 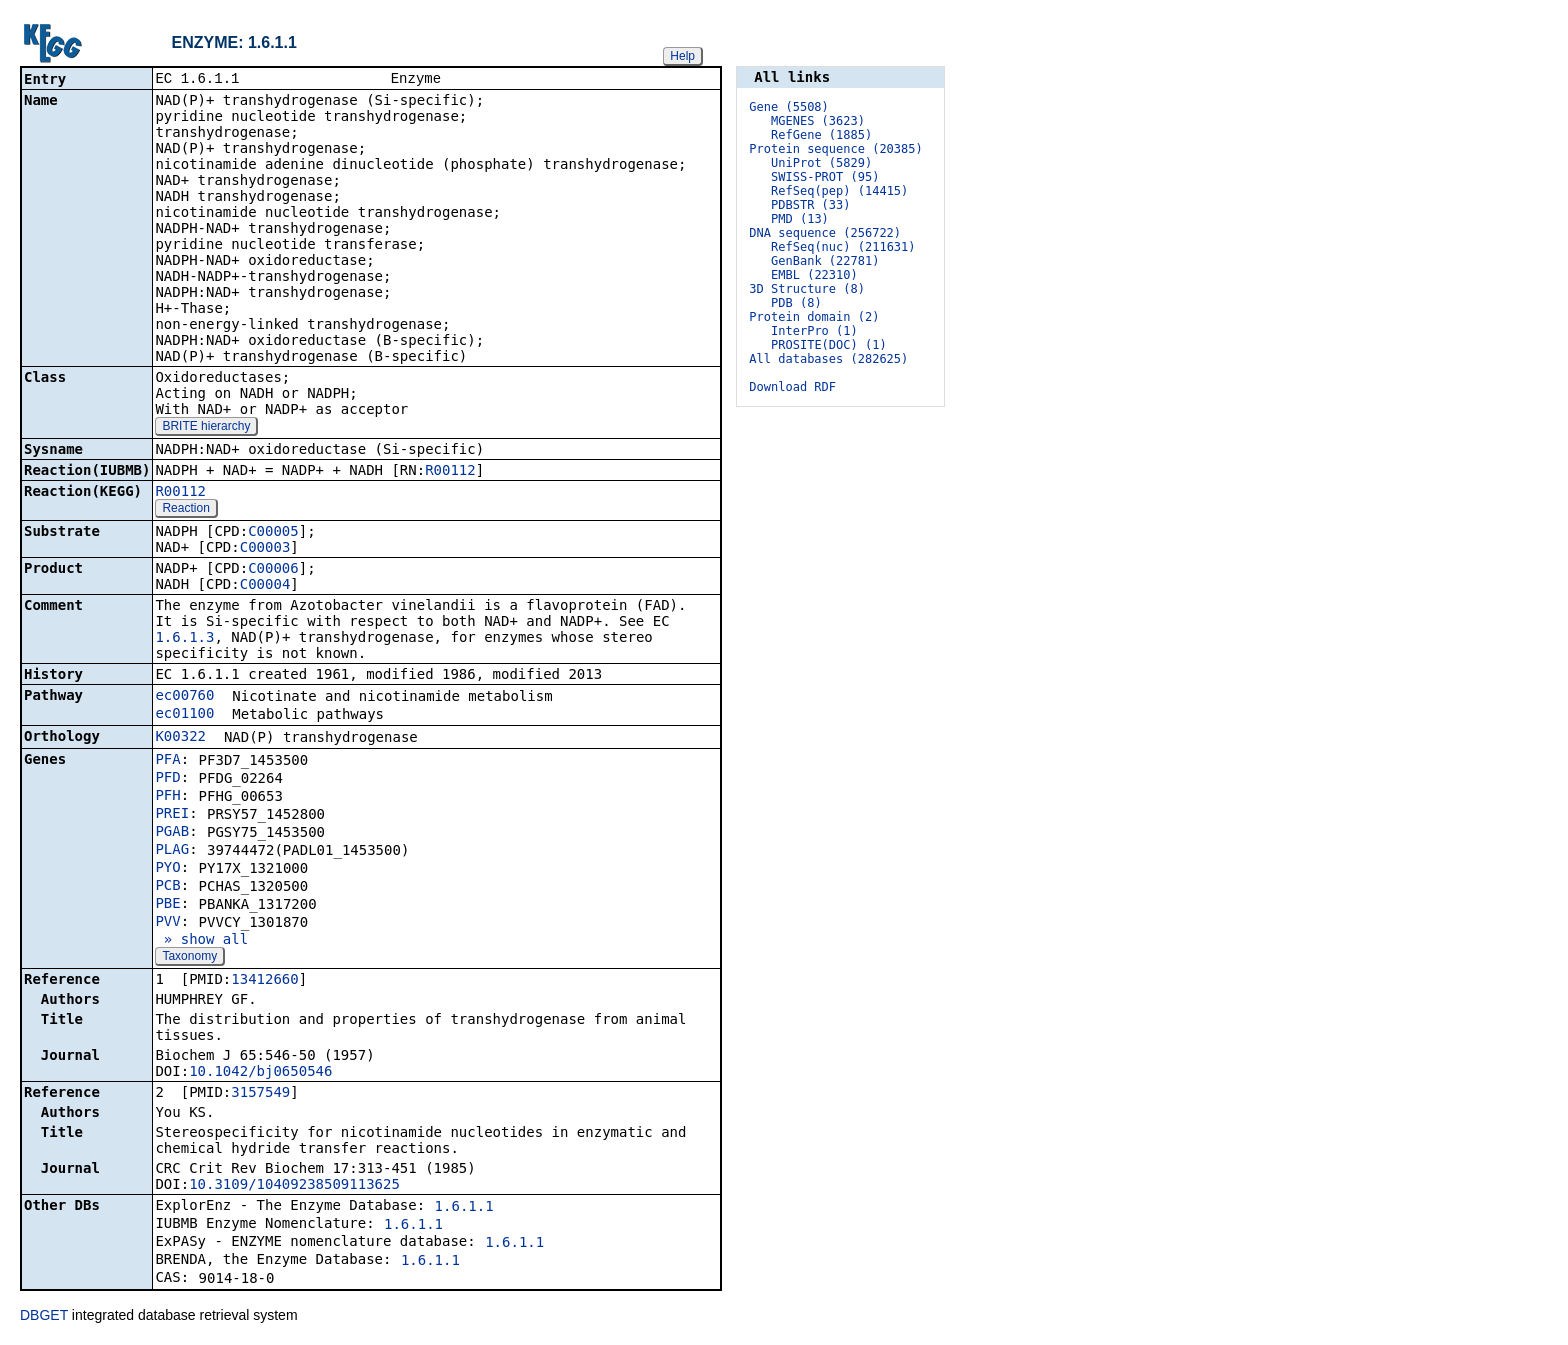 What do you see at coordinates (464, 1208) in the screenshot?
I see `1.6.1.1` at bounding box center [464, 1208].